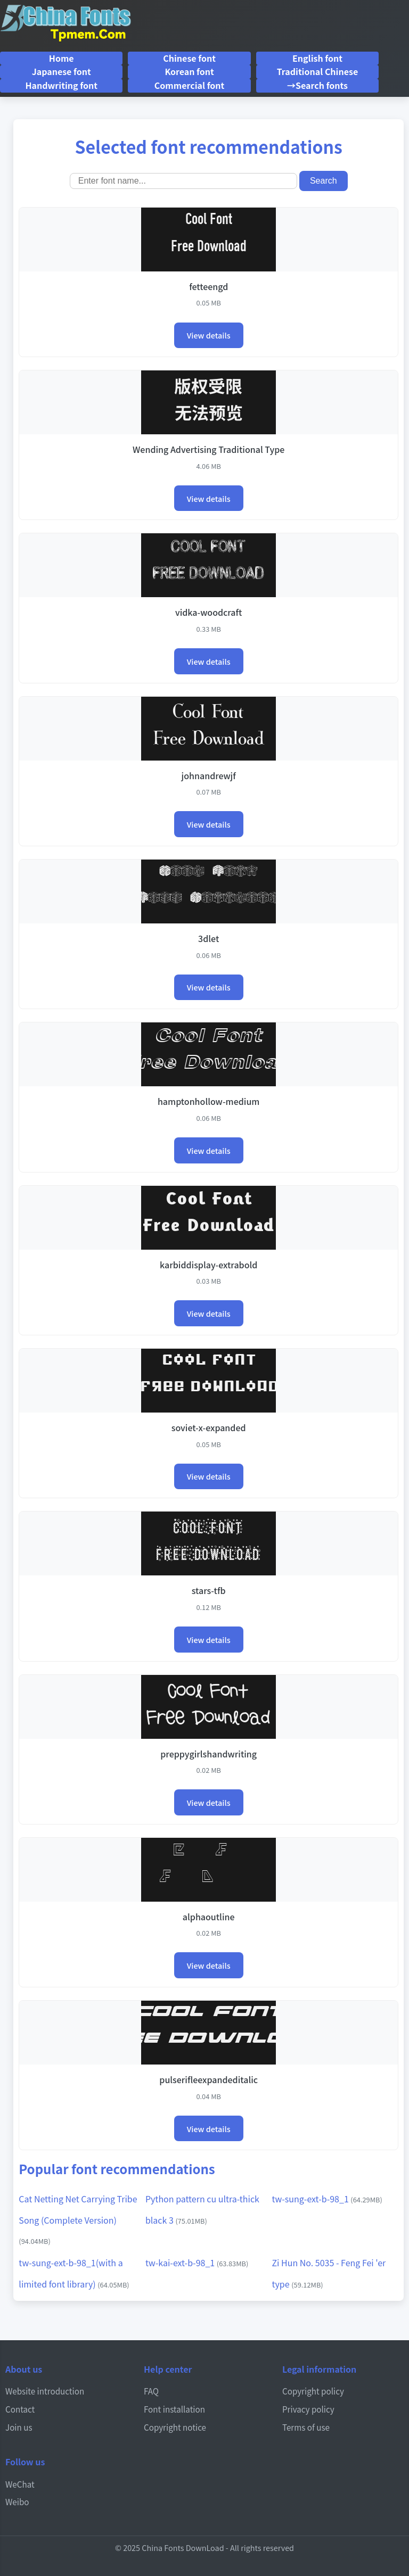 The image size is (409, 2576). I want to click on Contact, so click(20, 2409).